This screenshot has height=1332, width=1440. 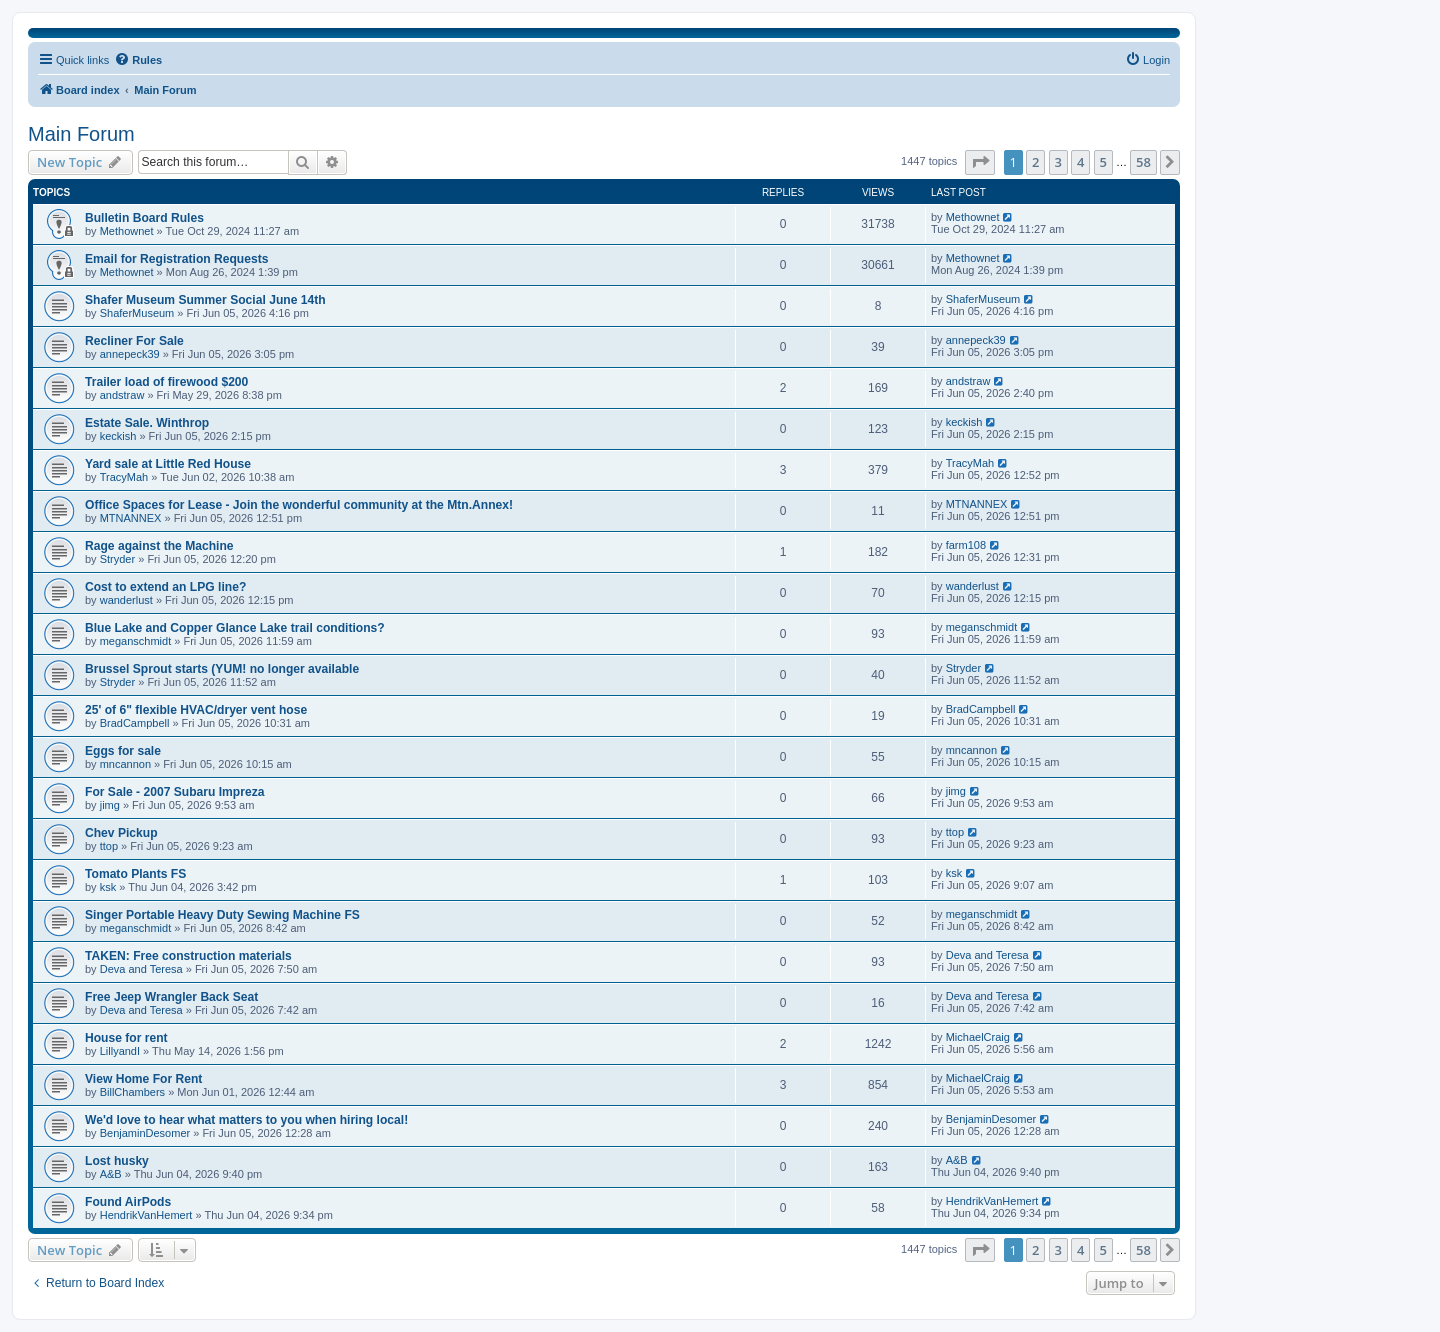 What do you see at coordinates (135, 874) in the screenshot?
I see `Tomato Plants FS` at bounding box center [135, 874].